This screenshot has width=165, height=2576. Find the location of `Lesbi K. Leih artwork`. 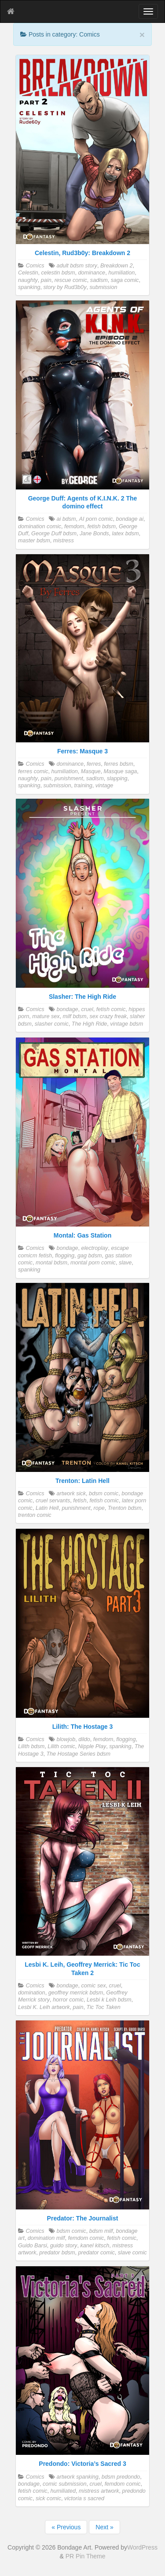

Lesbi K. Leih artwork is located at coordinates (44, 2007).